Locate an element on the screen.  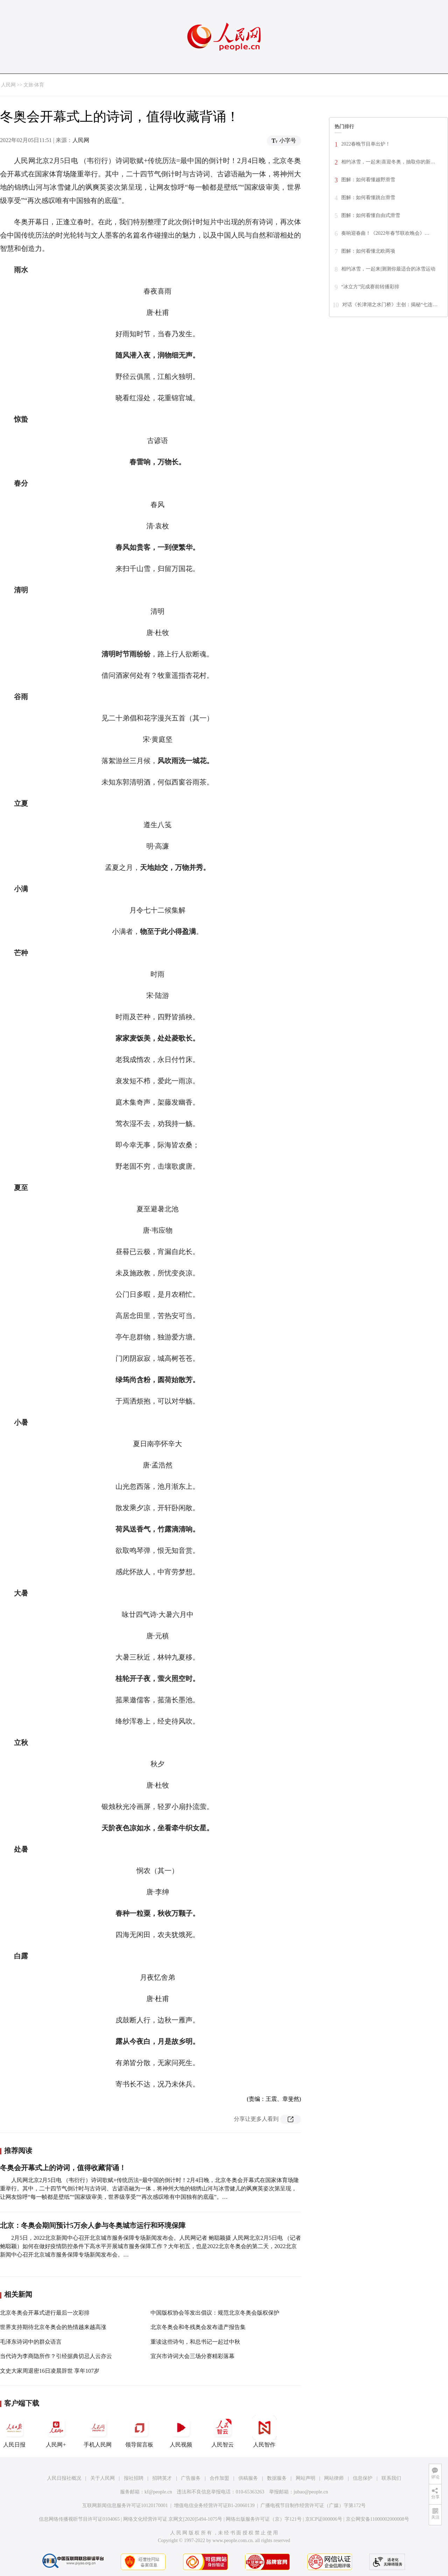
网站声明 is located at coordinates (305, 2478).